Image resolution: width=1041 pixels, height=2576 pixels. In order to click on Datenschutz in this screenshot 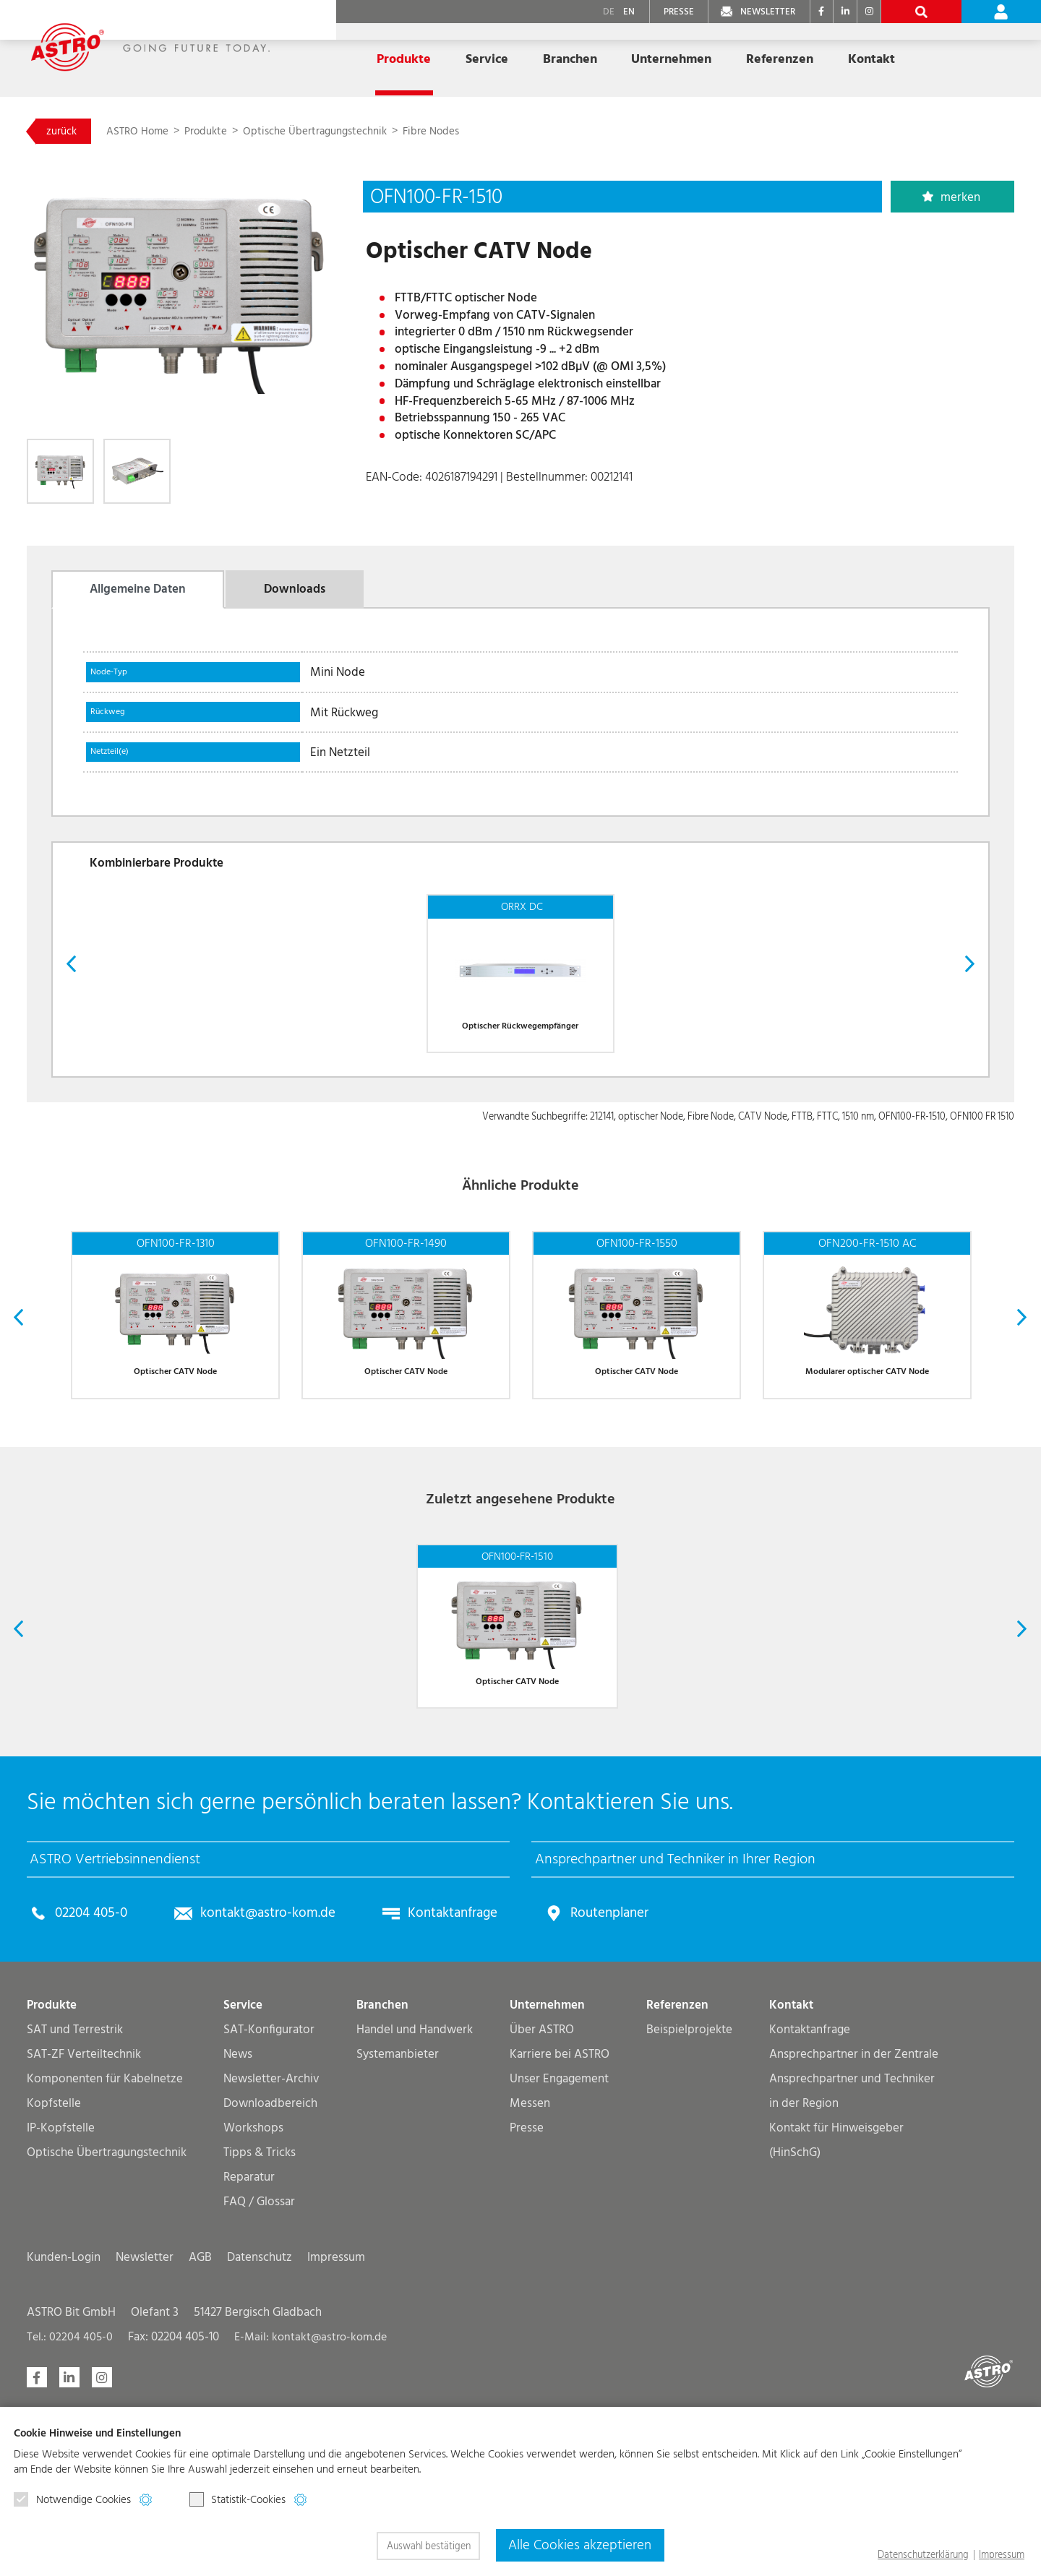, I will do `click(259, 2401)`.